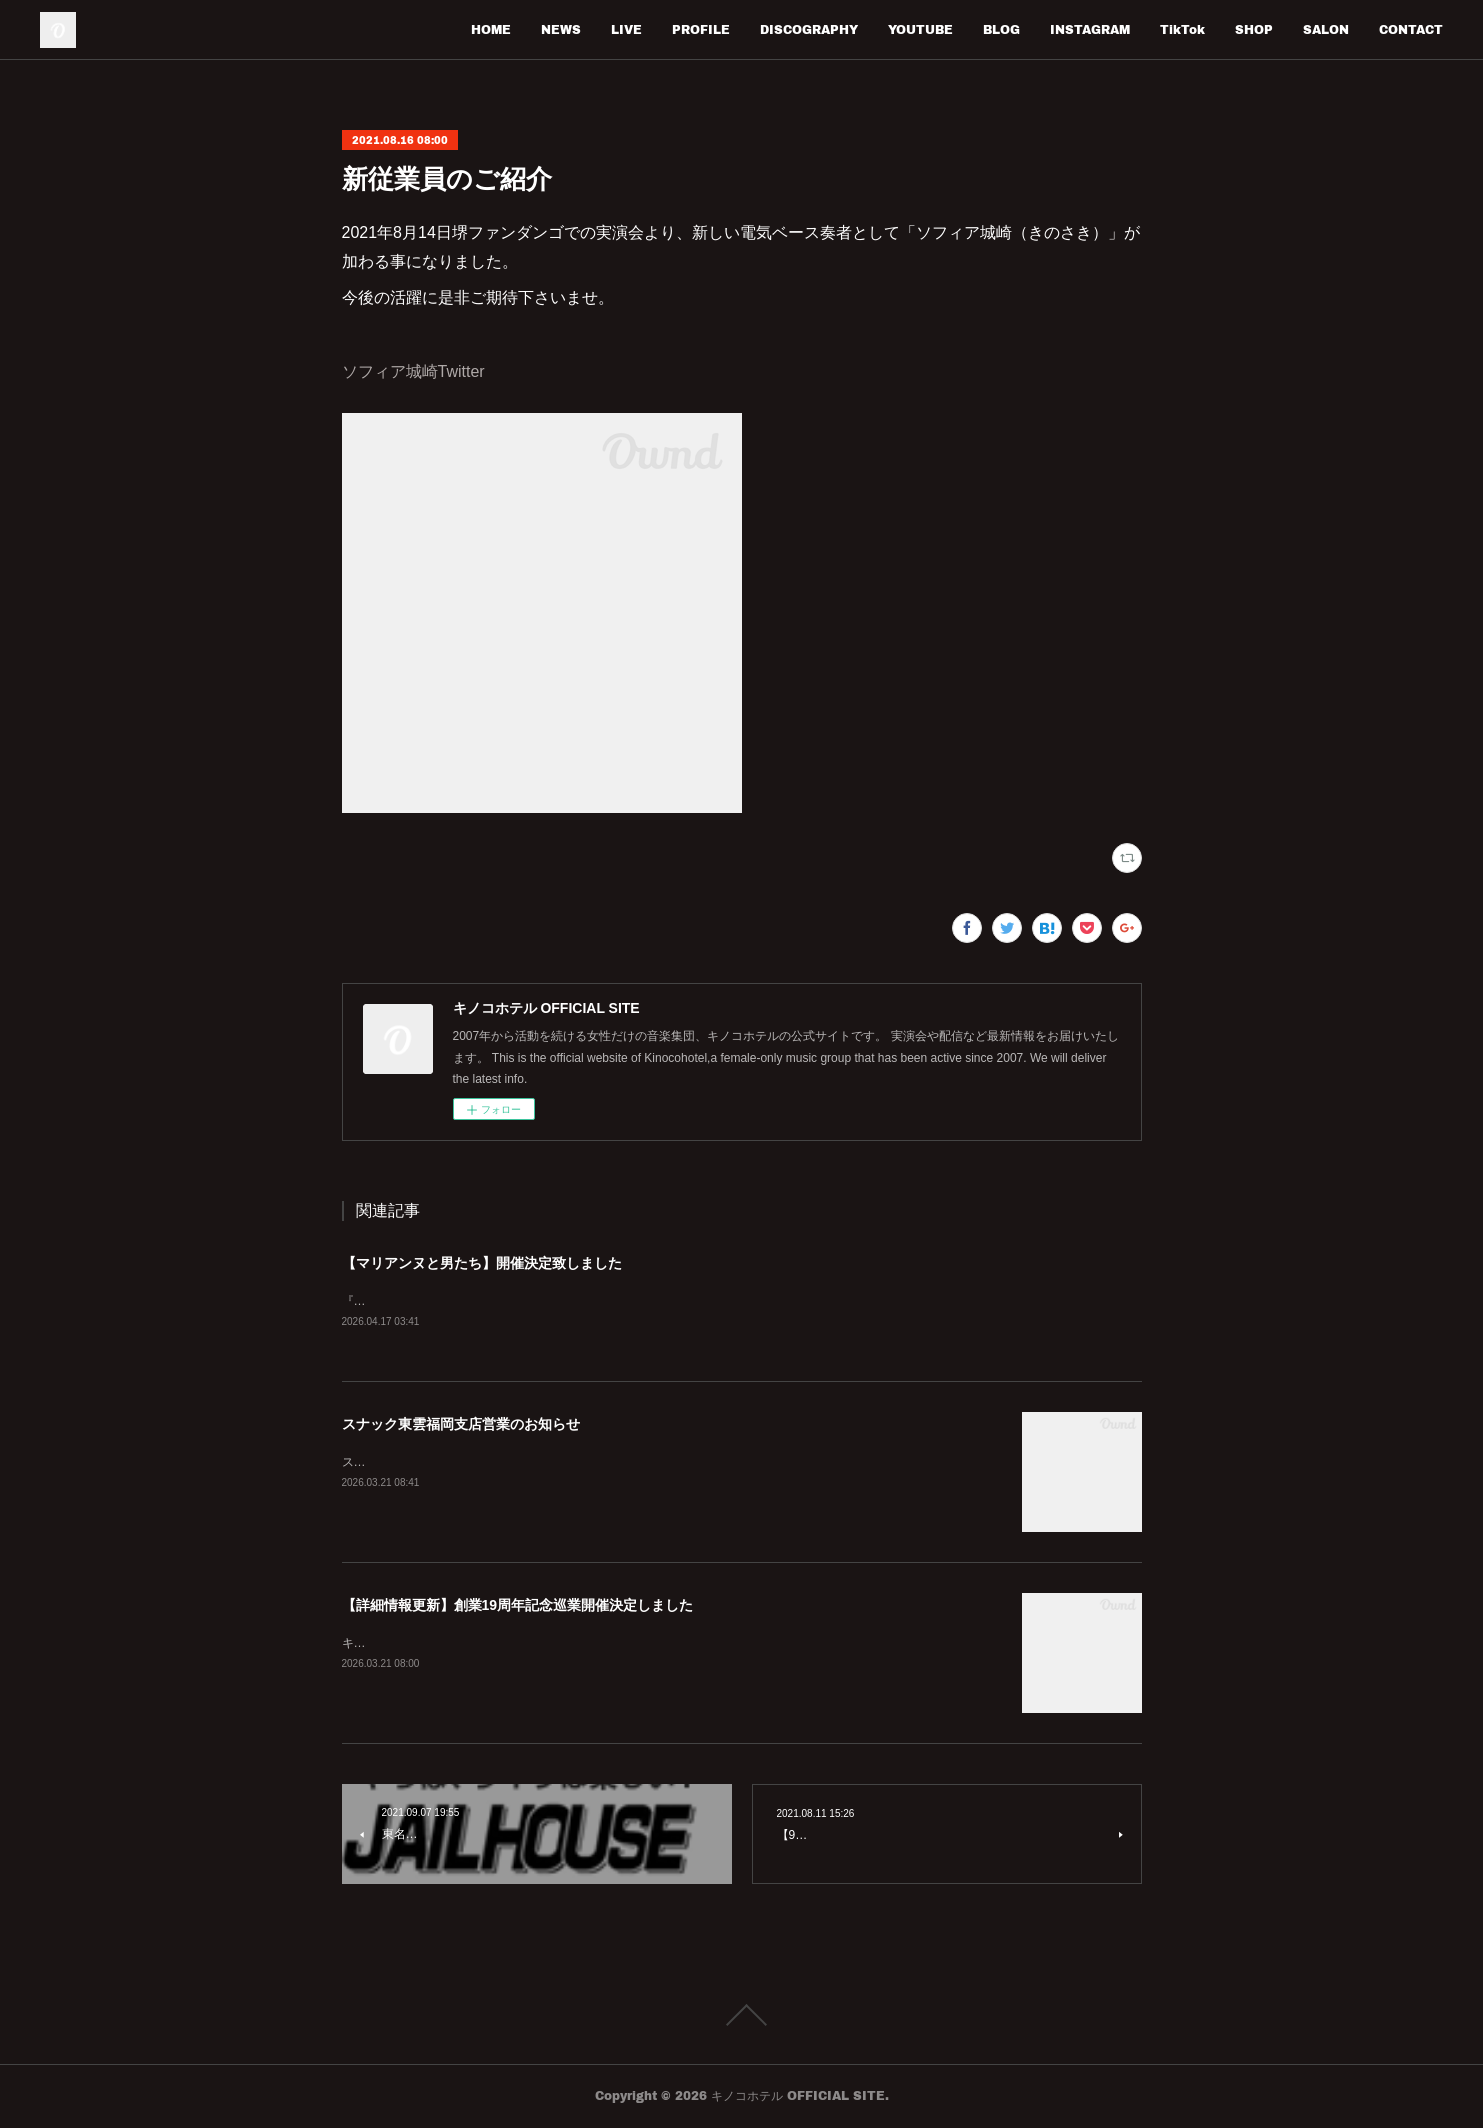  What do you see at coordinates (1411, 29) in the screenshot?
I see `CONTACT` at bounding box center [1411, 29].